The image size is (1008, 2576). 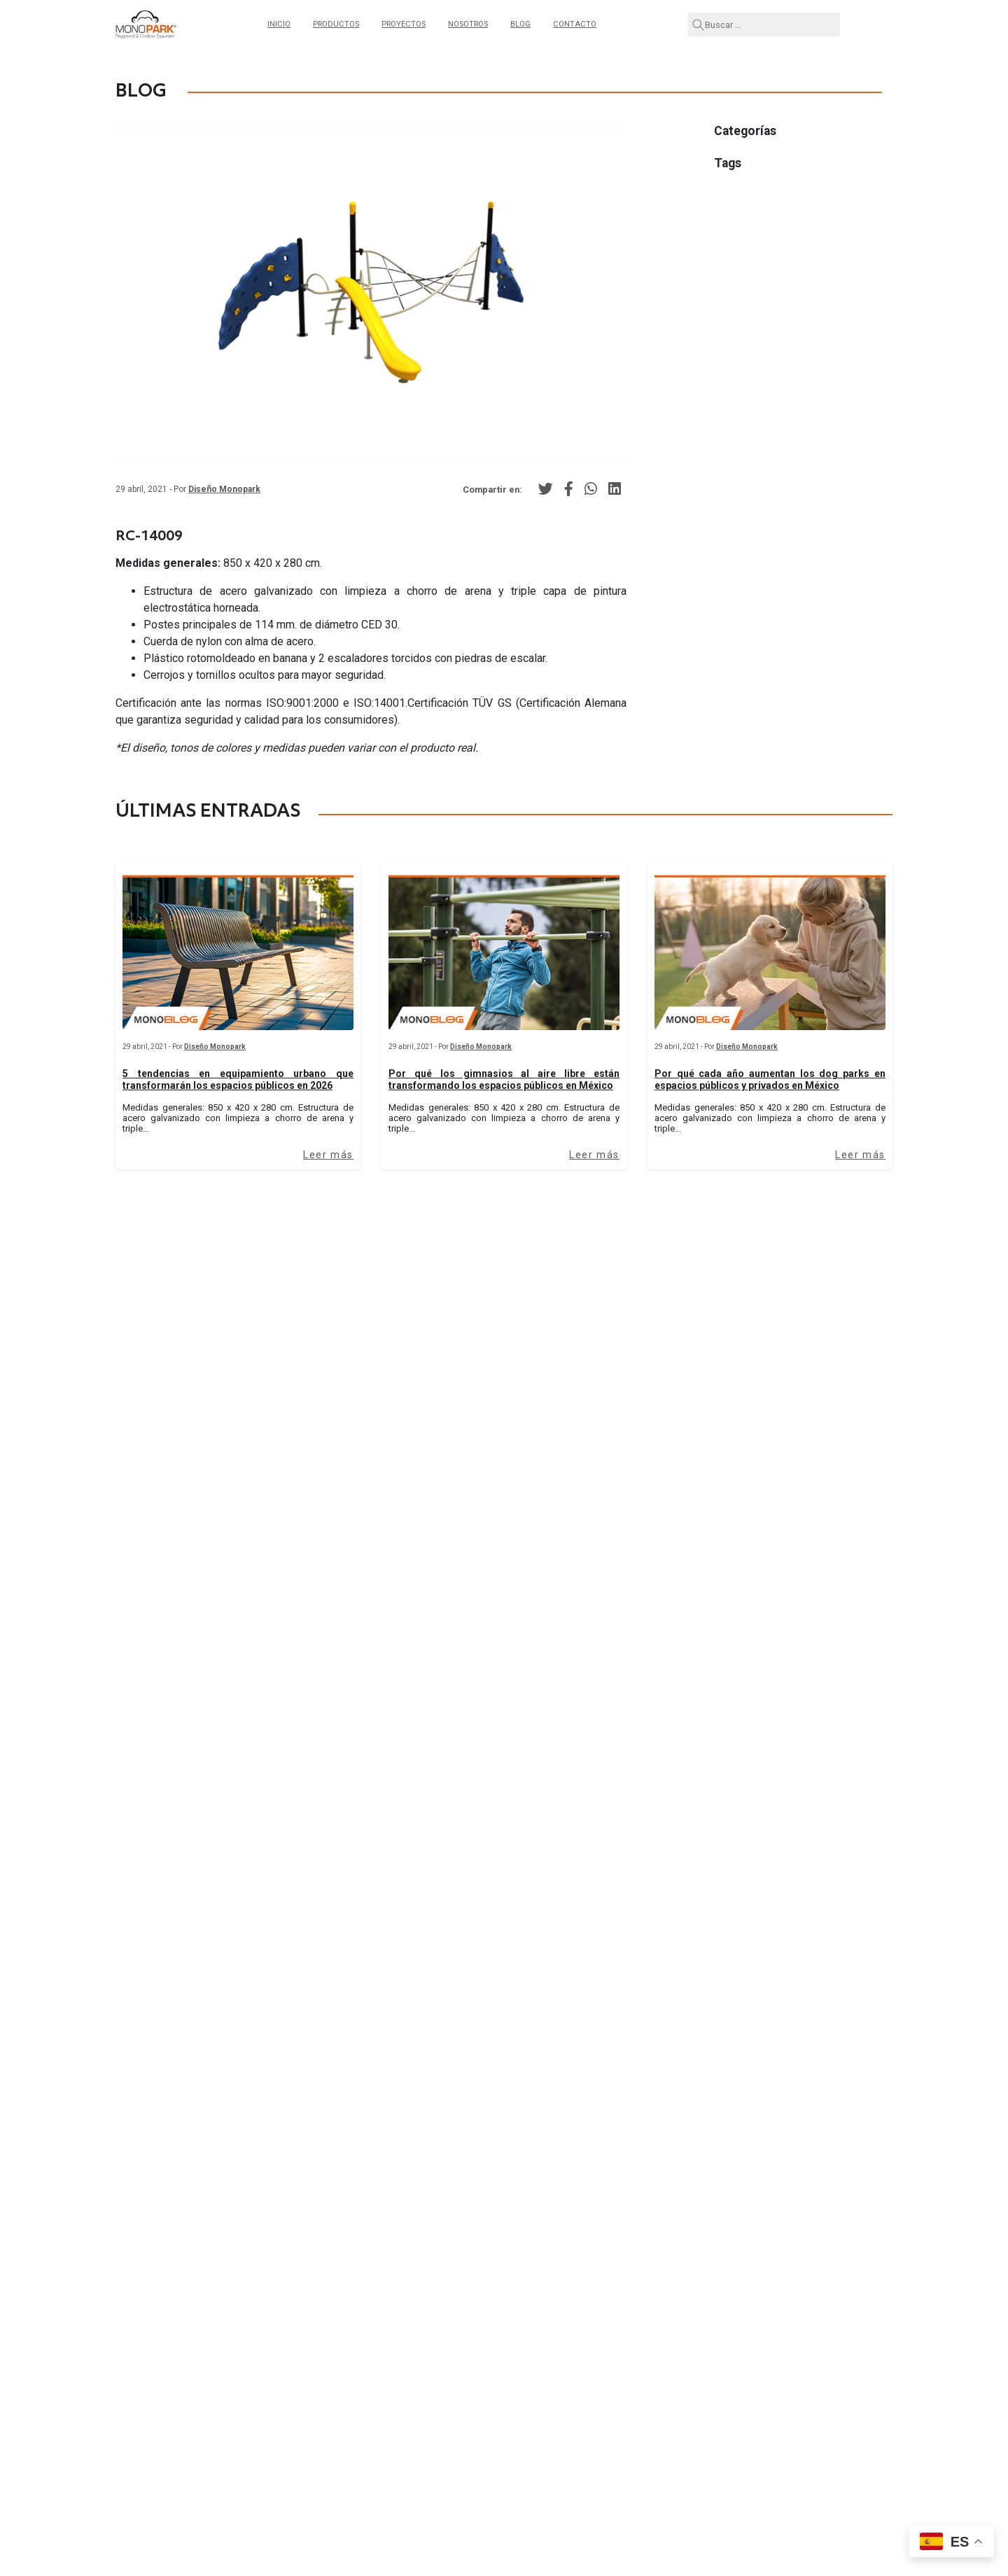 What do you see at coordinates (328, 1154) in the screenshot?
I see `Leer más` at bounding box center [328, 1154].